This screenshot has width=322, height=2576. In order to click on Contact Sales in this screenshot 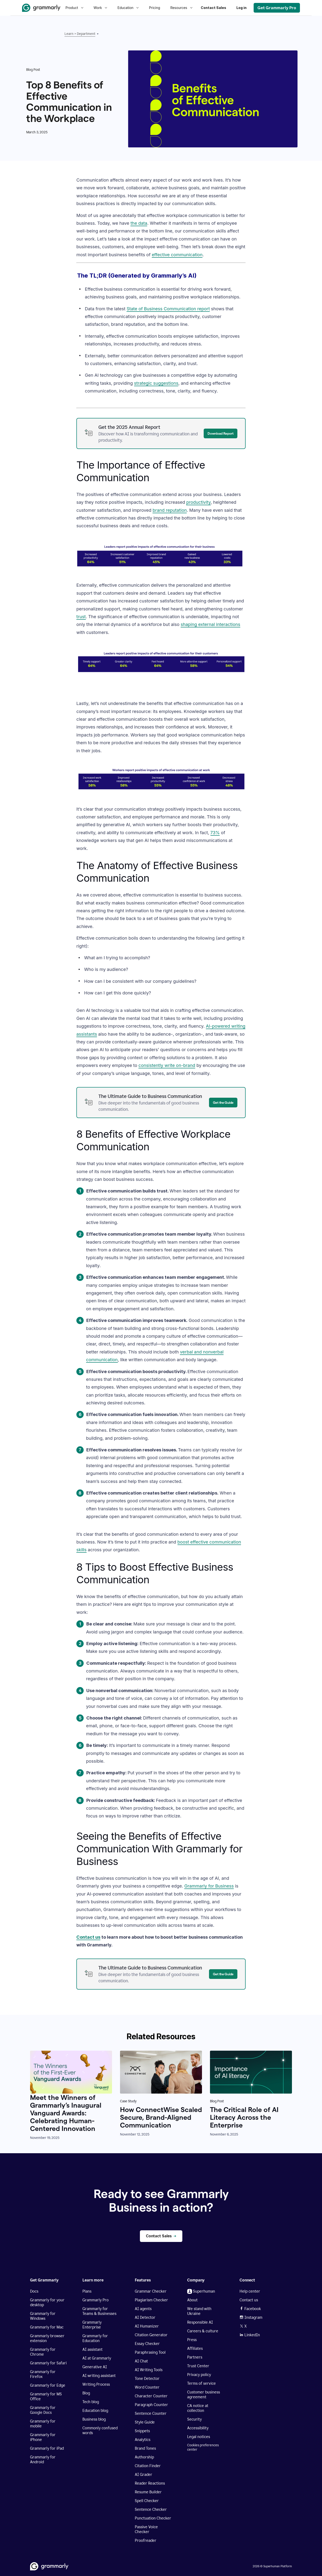, I will do `click(213, 8)`.